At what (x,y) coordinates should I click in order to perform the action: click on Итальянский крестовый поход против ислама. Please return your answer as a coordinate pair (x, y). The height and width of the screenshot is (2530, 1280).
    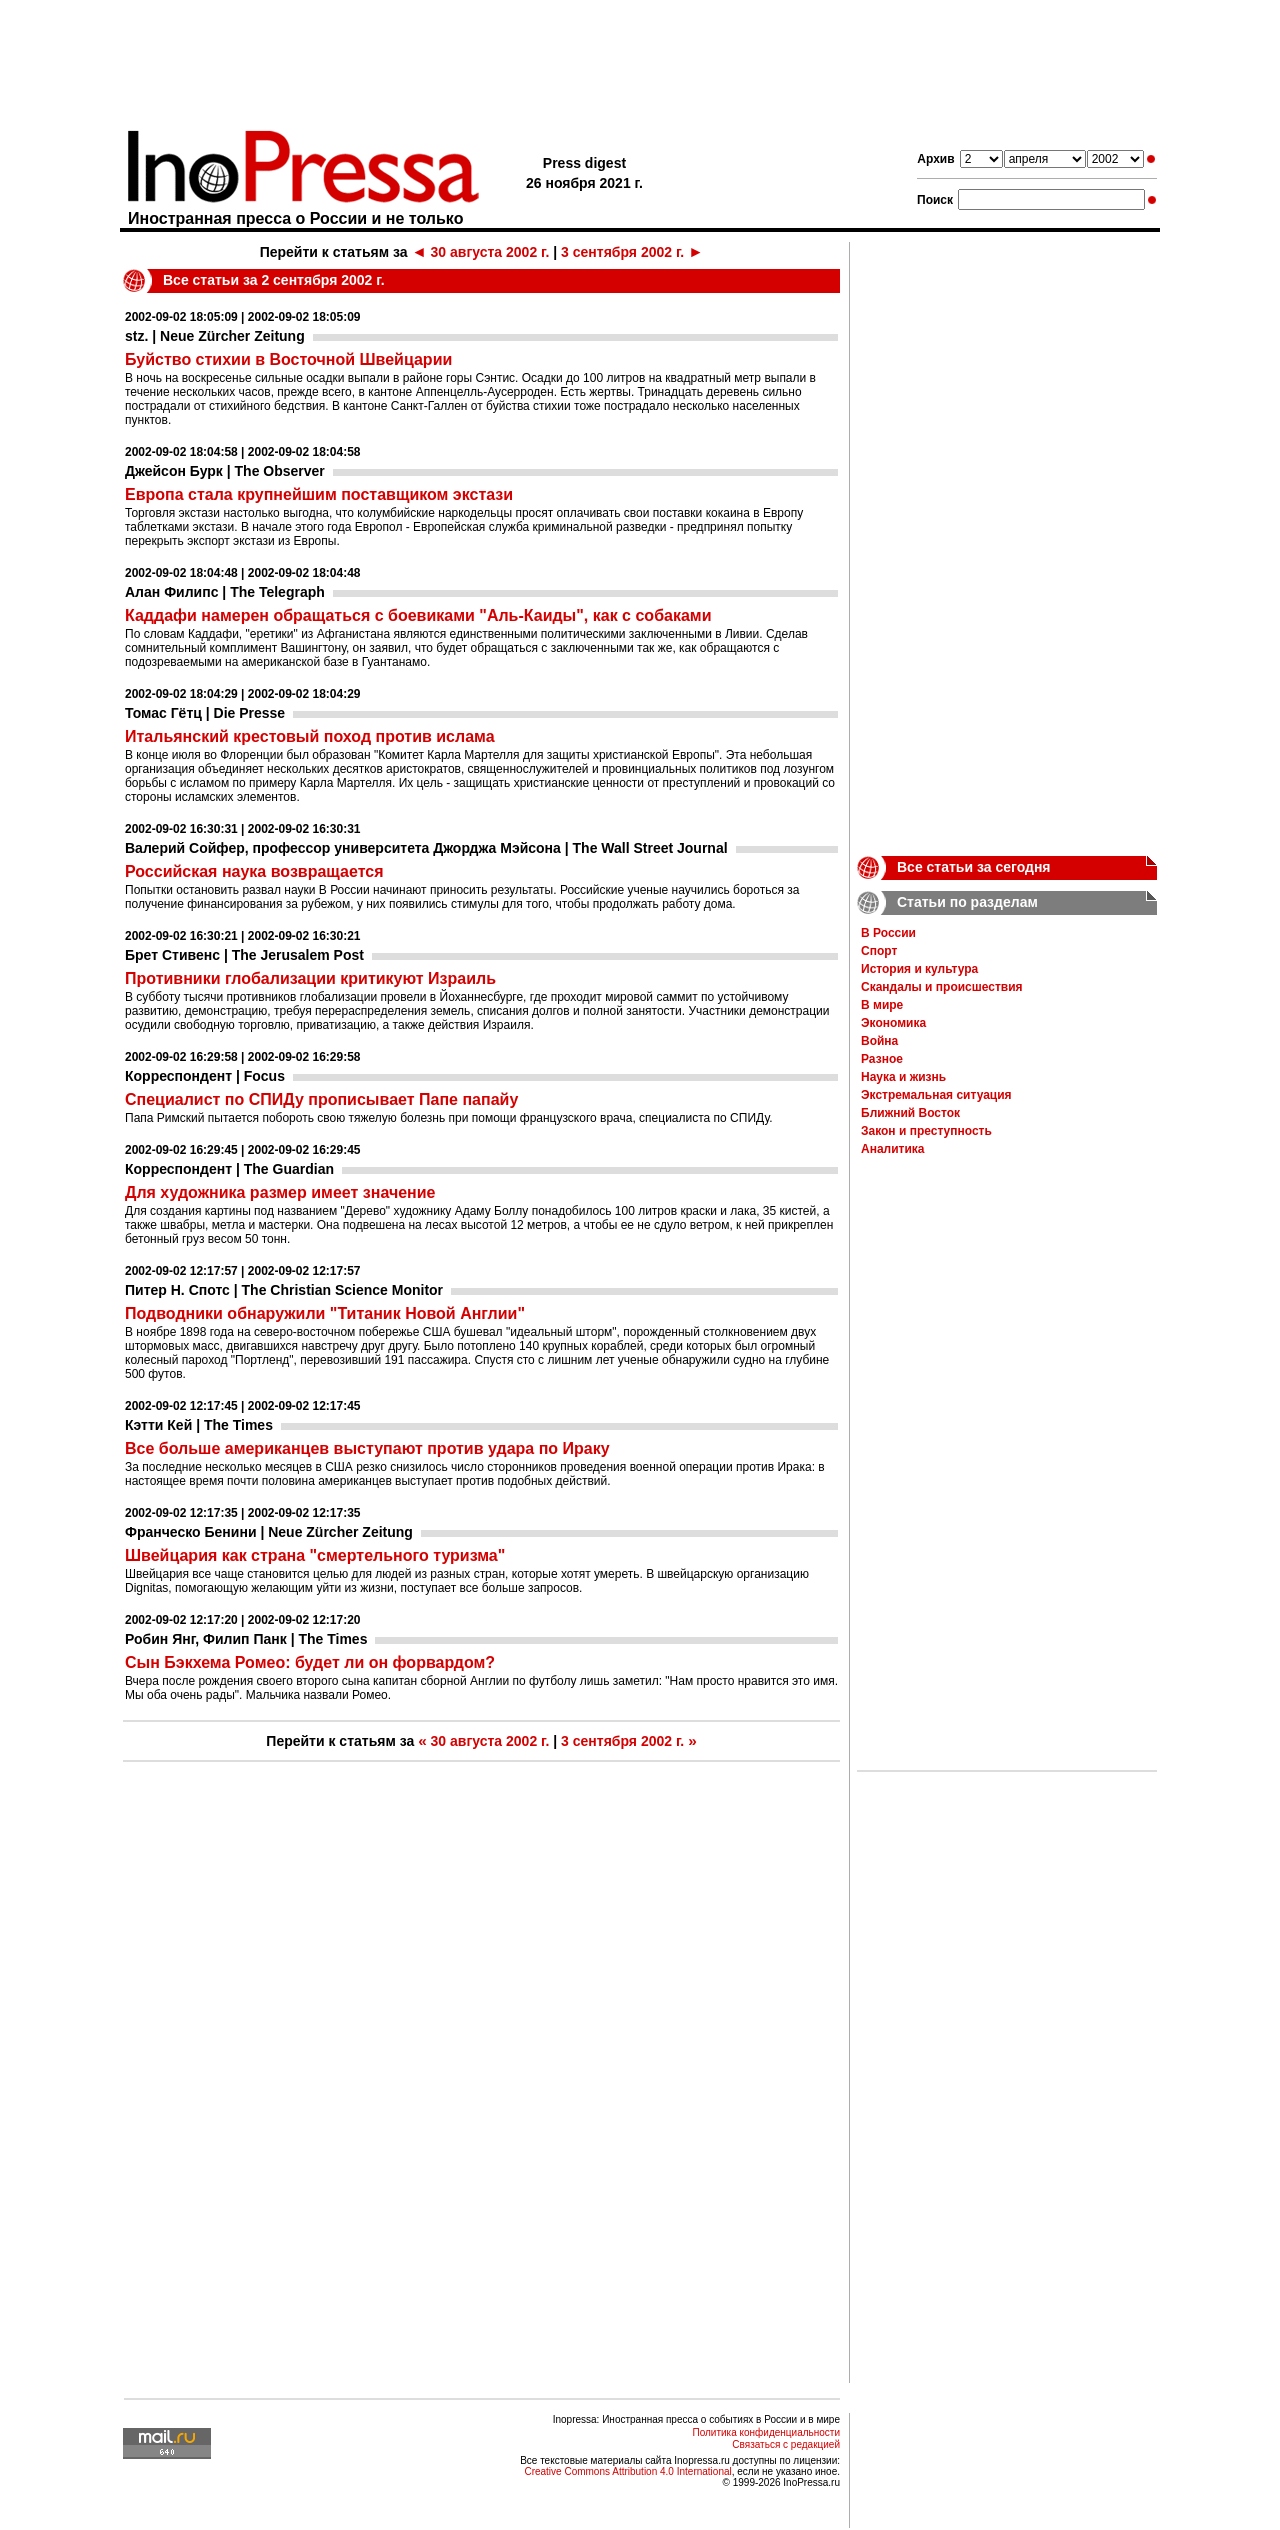
    Looking at the image, I should click on (310, 736).